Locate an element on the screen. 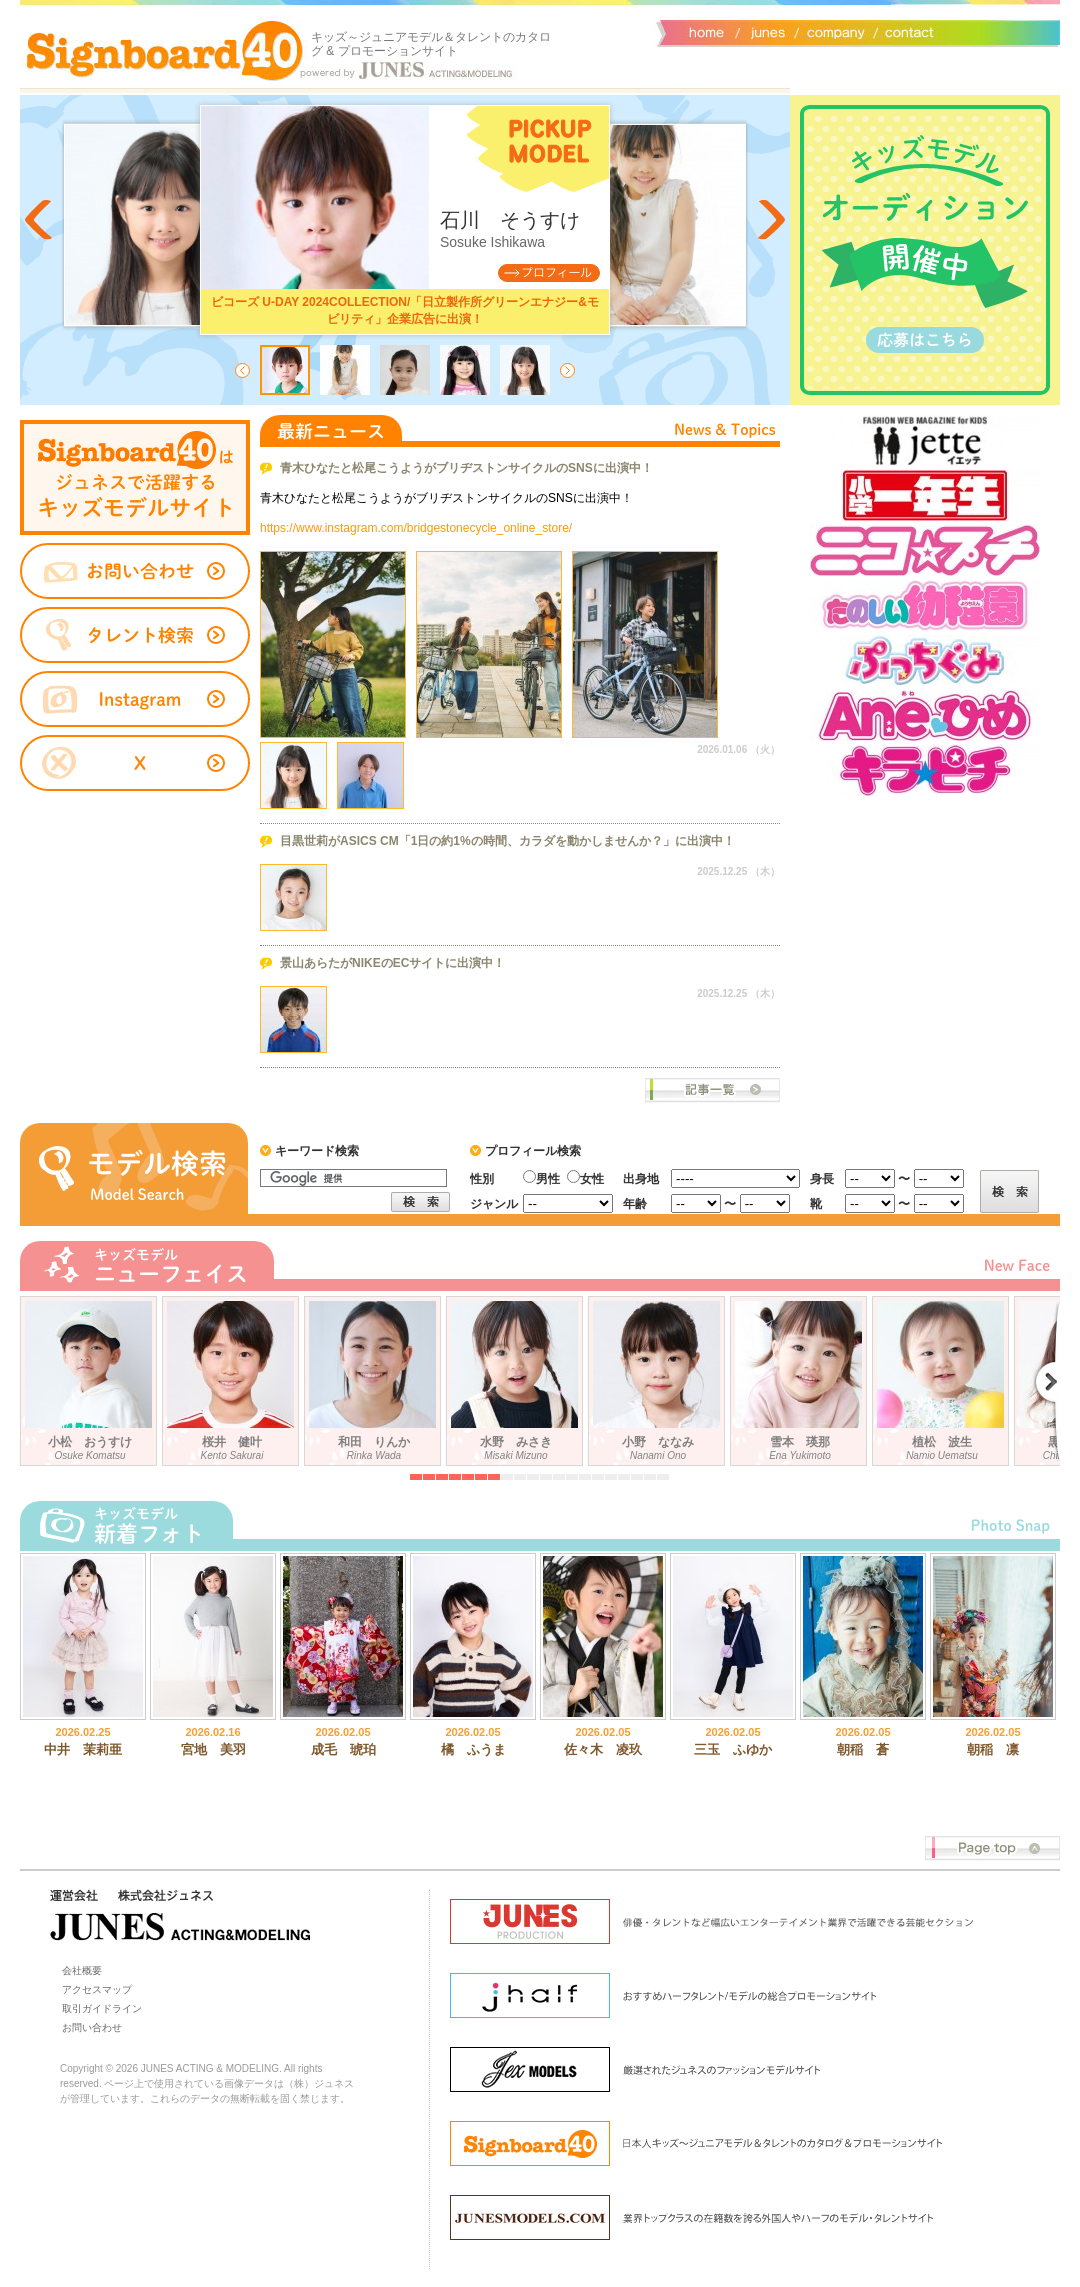  中井 茉莉亜 is located at coordinates (83, 1749).